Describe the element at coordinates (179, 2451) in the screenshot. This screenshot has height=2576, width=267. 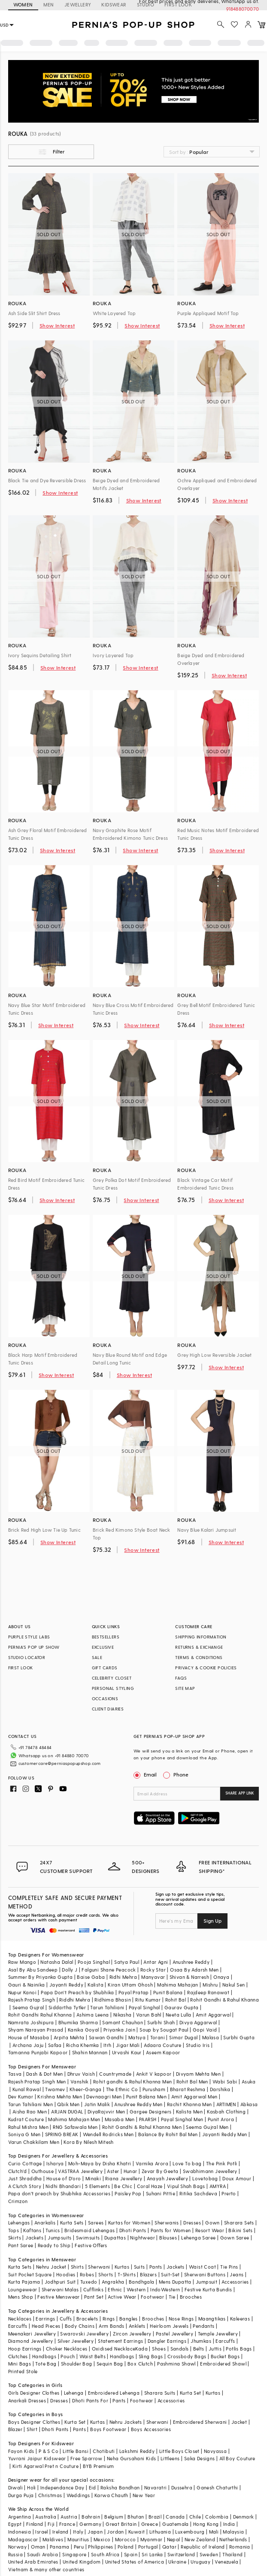
I see `Little Boys Closet` at that location.